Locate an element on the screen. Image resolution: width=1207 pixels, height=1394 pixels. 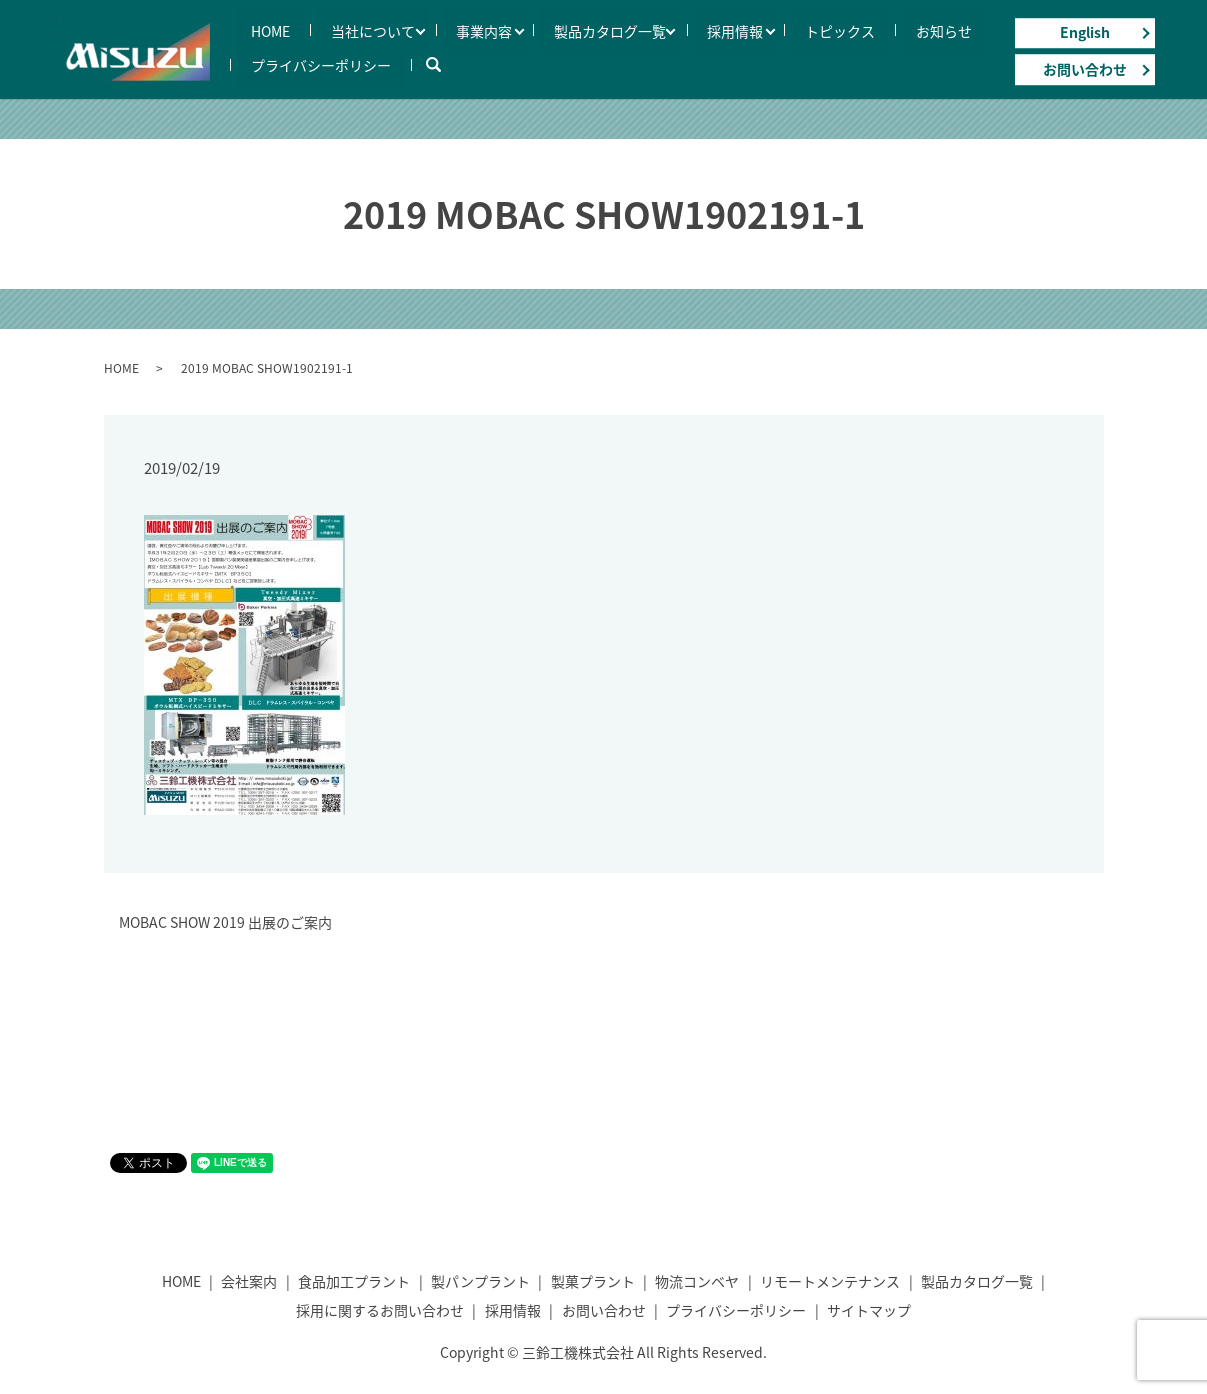
物流コンベヤ is located at coordinates (697, 1281).